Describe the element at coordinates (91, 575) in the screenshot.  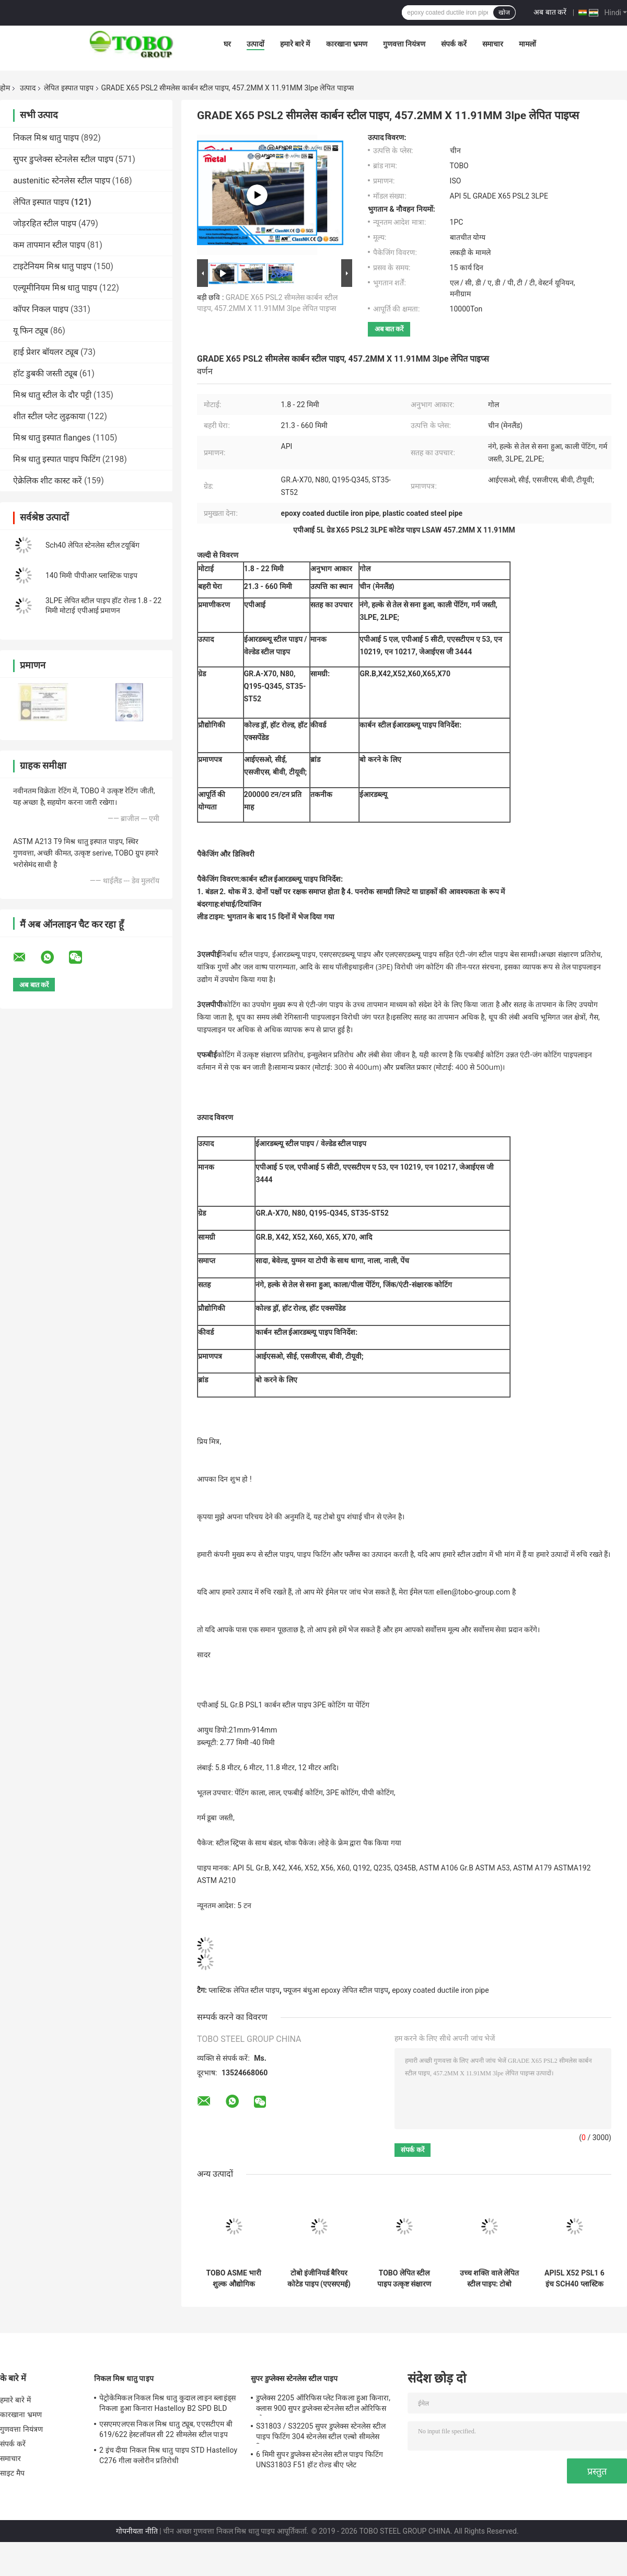
I see `140 मिमी पीपीआर प्लास्टिक पाइप` at that location.